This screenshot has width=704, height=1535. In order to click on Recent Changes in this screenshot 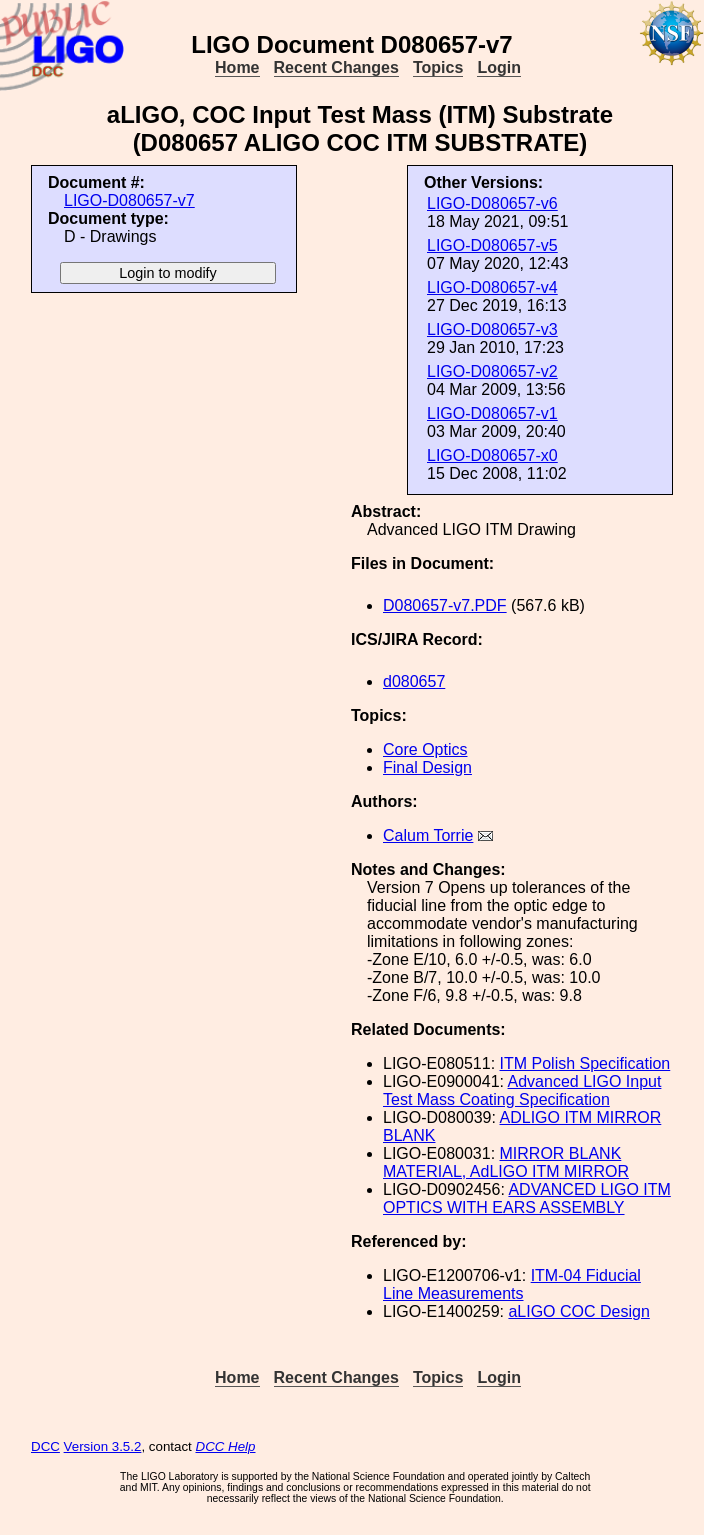, I will do `click(336, 67)`.